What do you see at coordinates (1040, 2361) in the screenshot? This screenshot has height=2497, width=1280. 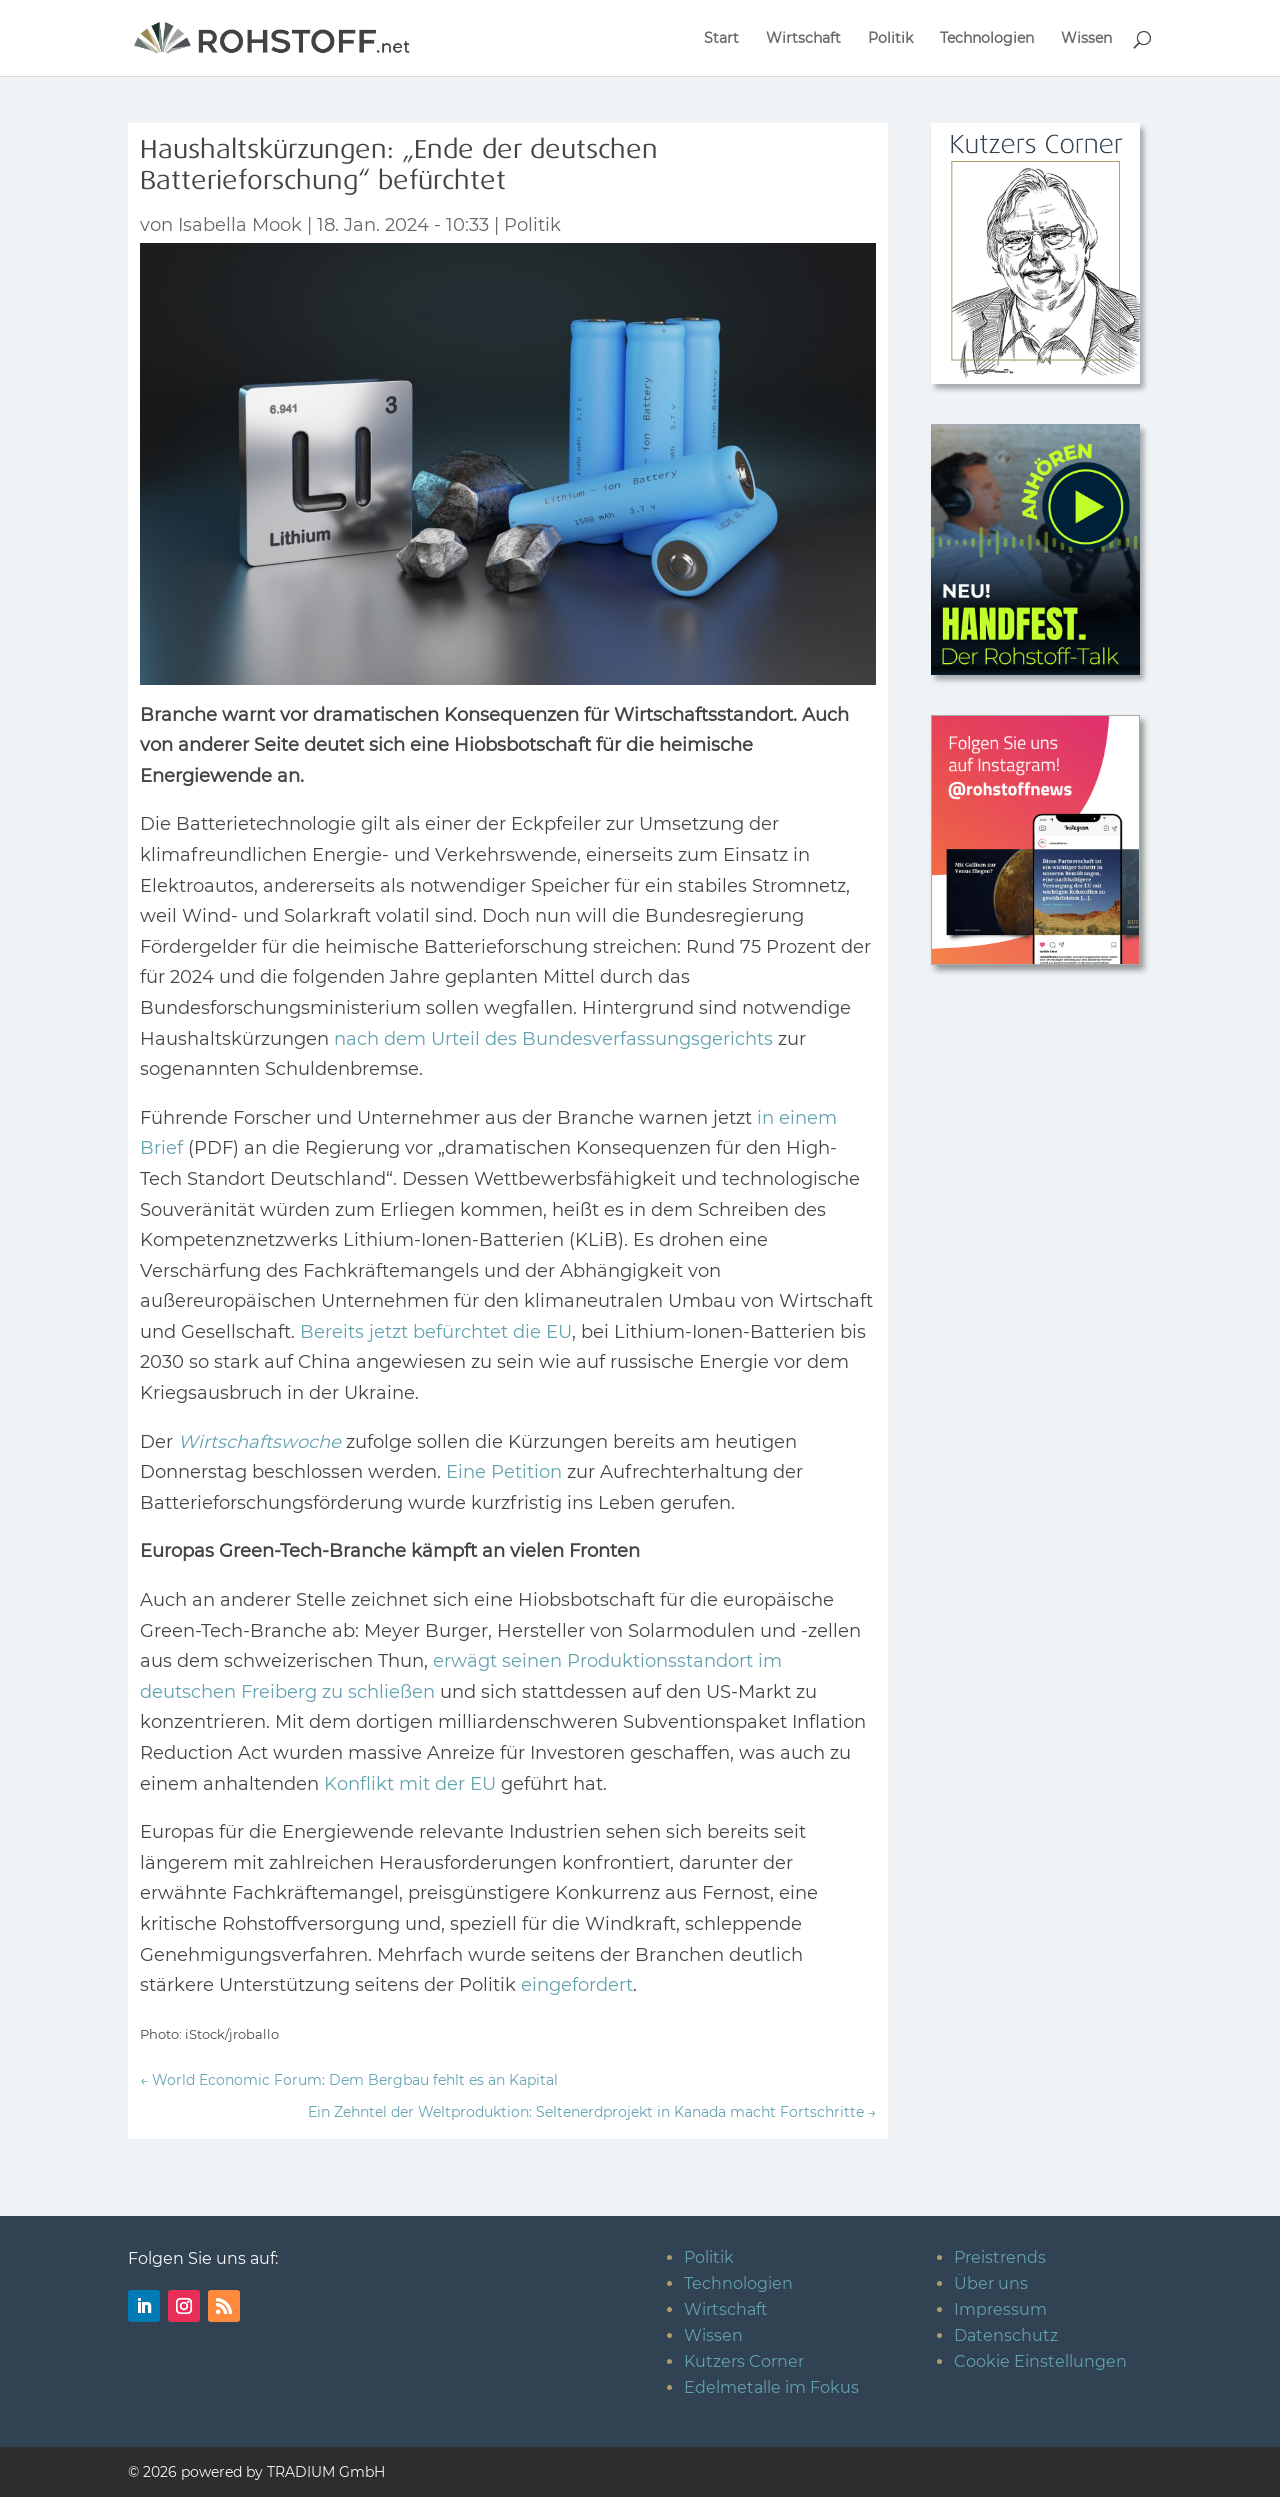 I see `Cookie Einstellungen [button]` at bounding box center [1040, 2361].